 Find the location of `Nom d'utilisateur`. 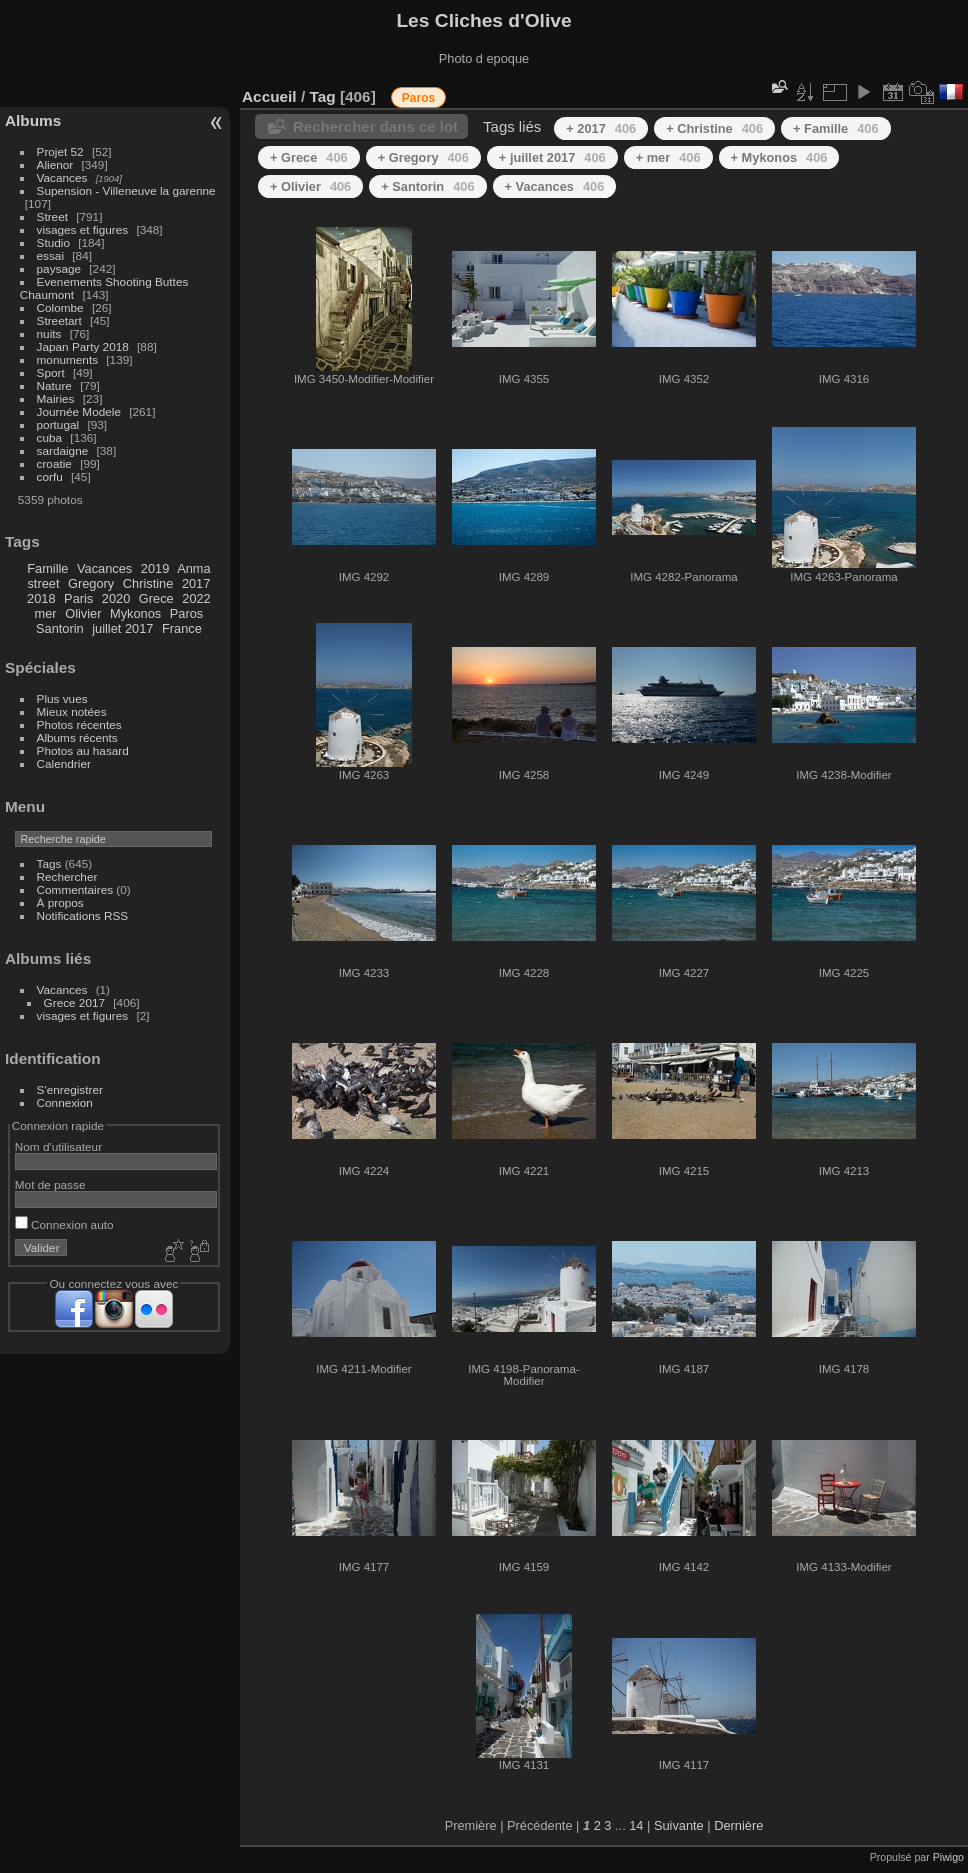

Nom d'utilisateur is located at coordinates (58, 1146).